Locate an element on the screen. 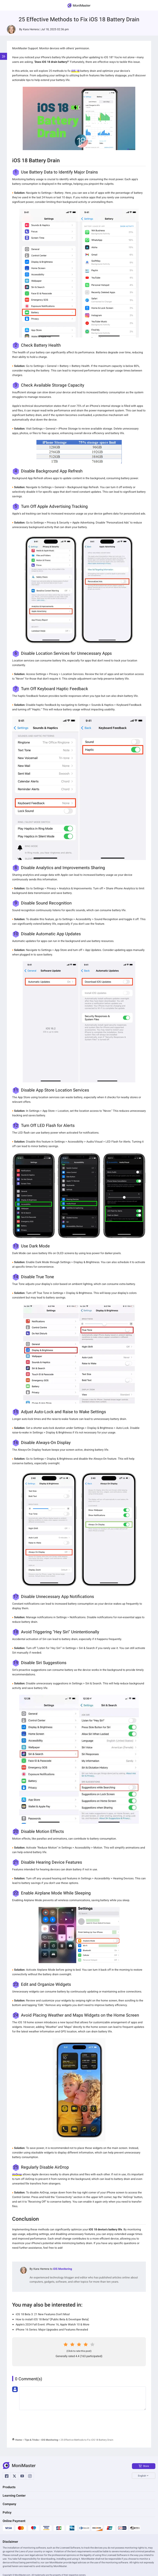 Image resolution: width=158 pixels, height=2576 pixels. AirDrop is located at coordinates (17, 2174).